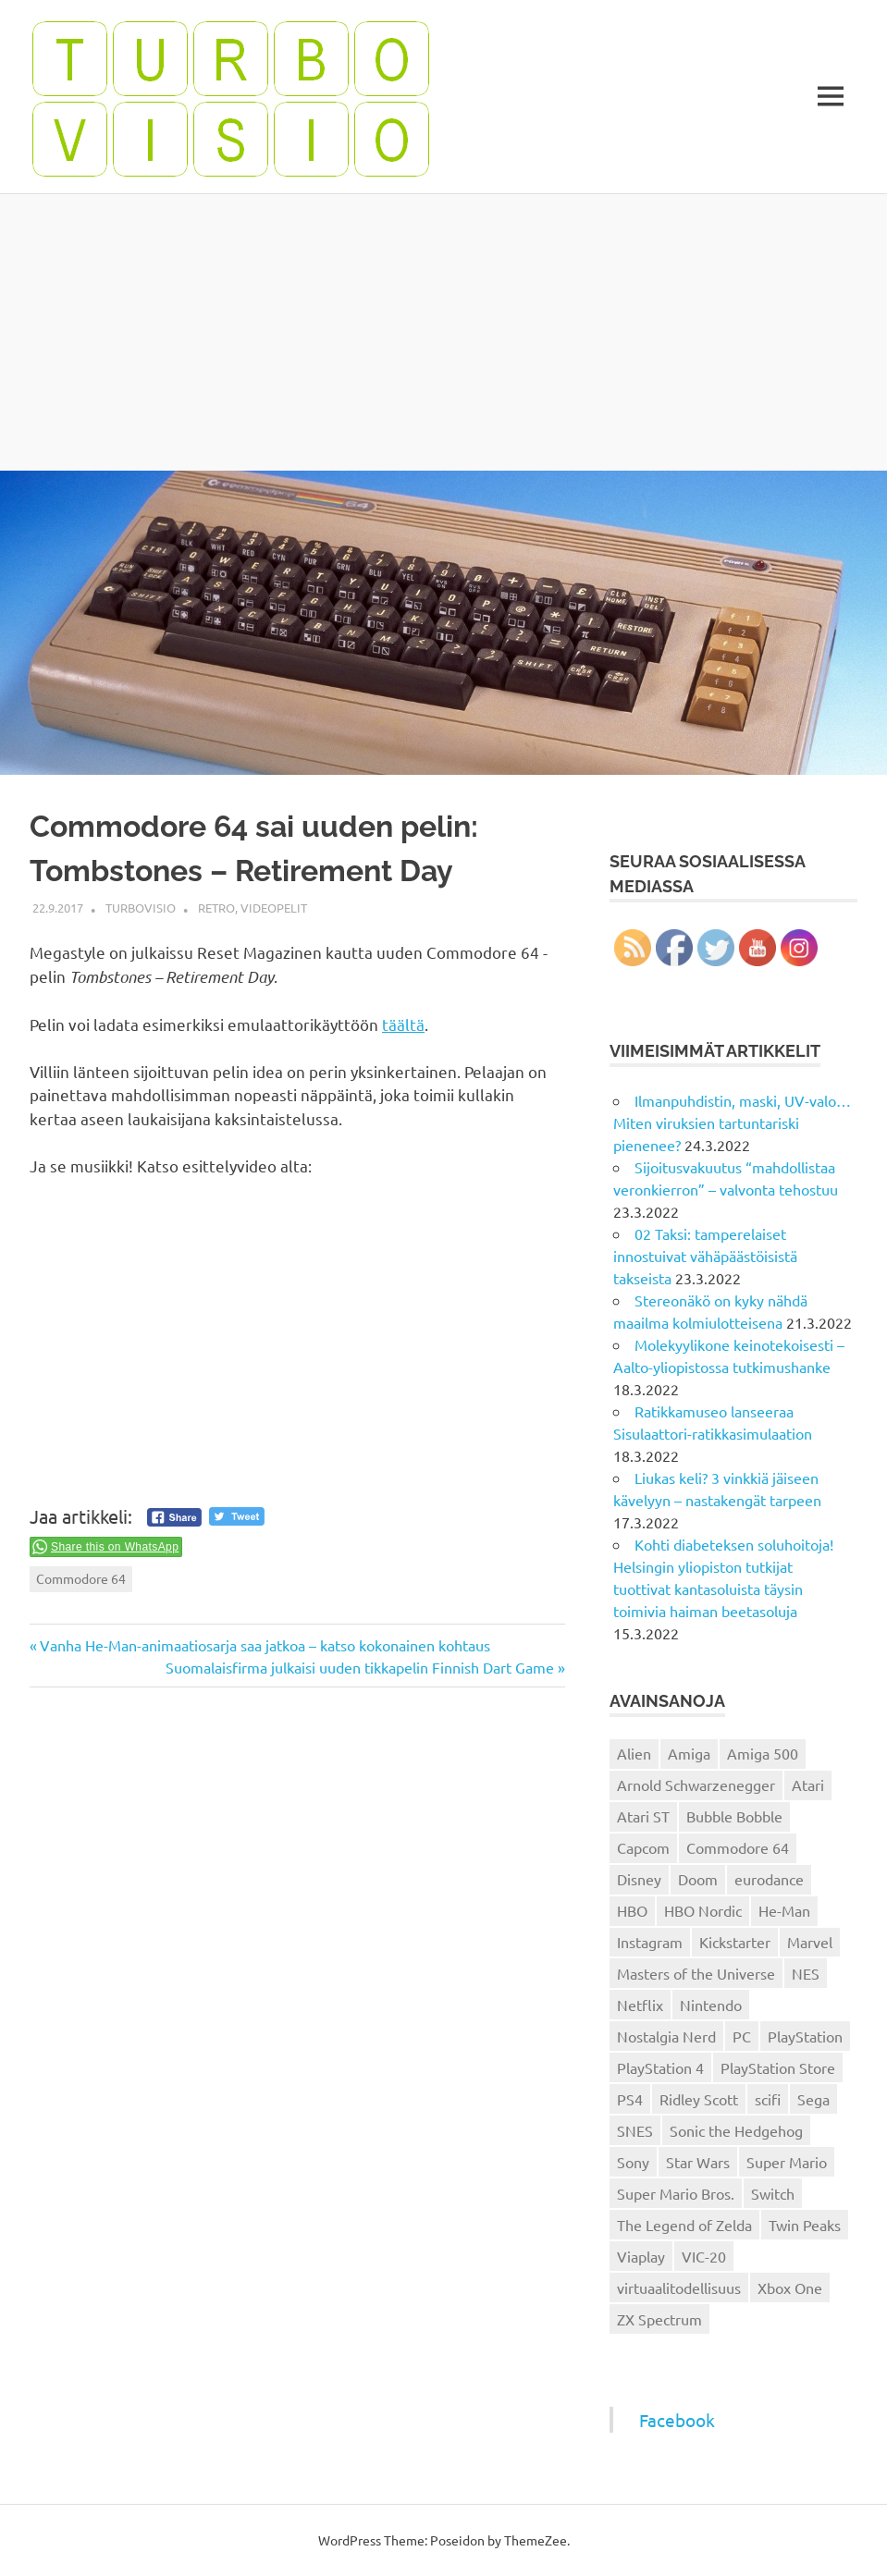 Image resolution: width=887 pixels, height=2576 pixels. Describe the element at coordinates (790, 2287) in the screenshot. I see `Xbox One [Xbox One (43 kohdetta)]` at that location.